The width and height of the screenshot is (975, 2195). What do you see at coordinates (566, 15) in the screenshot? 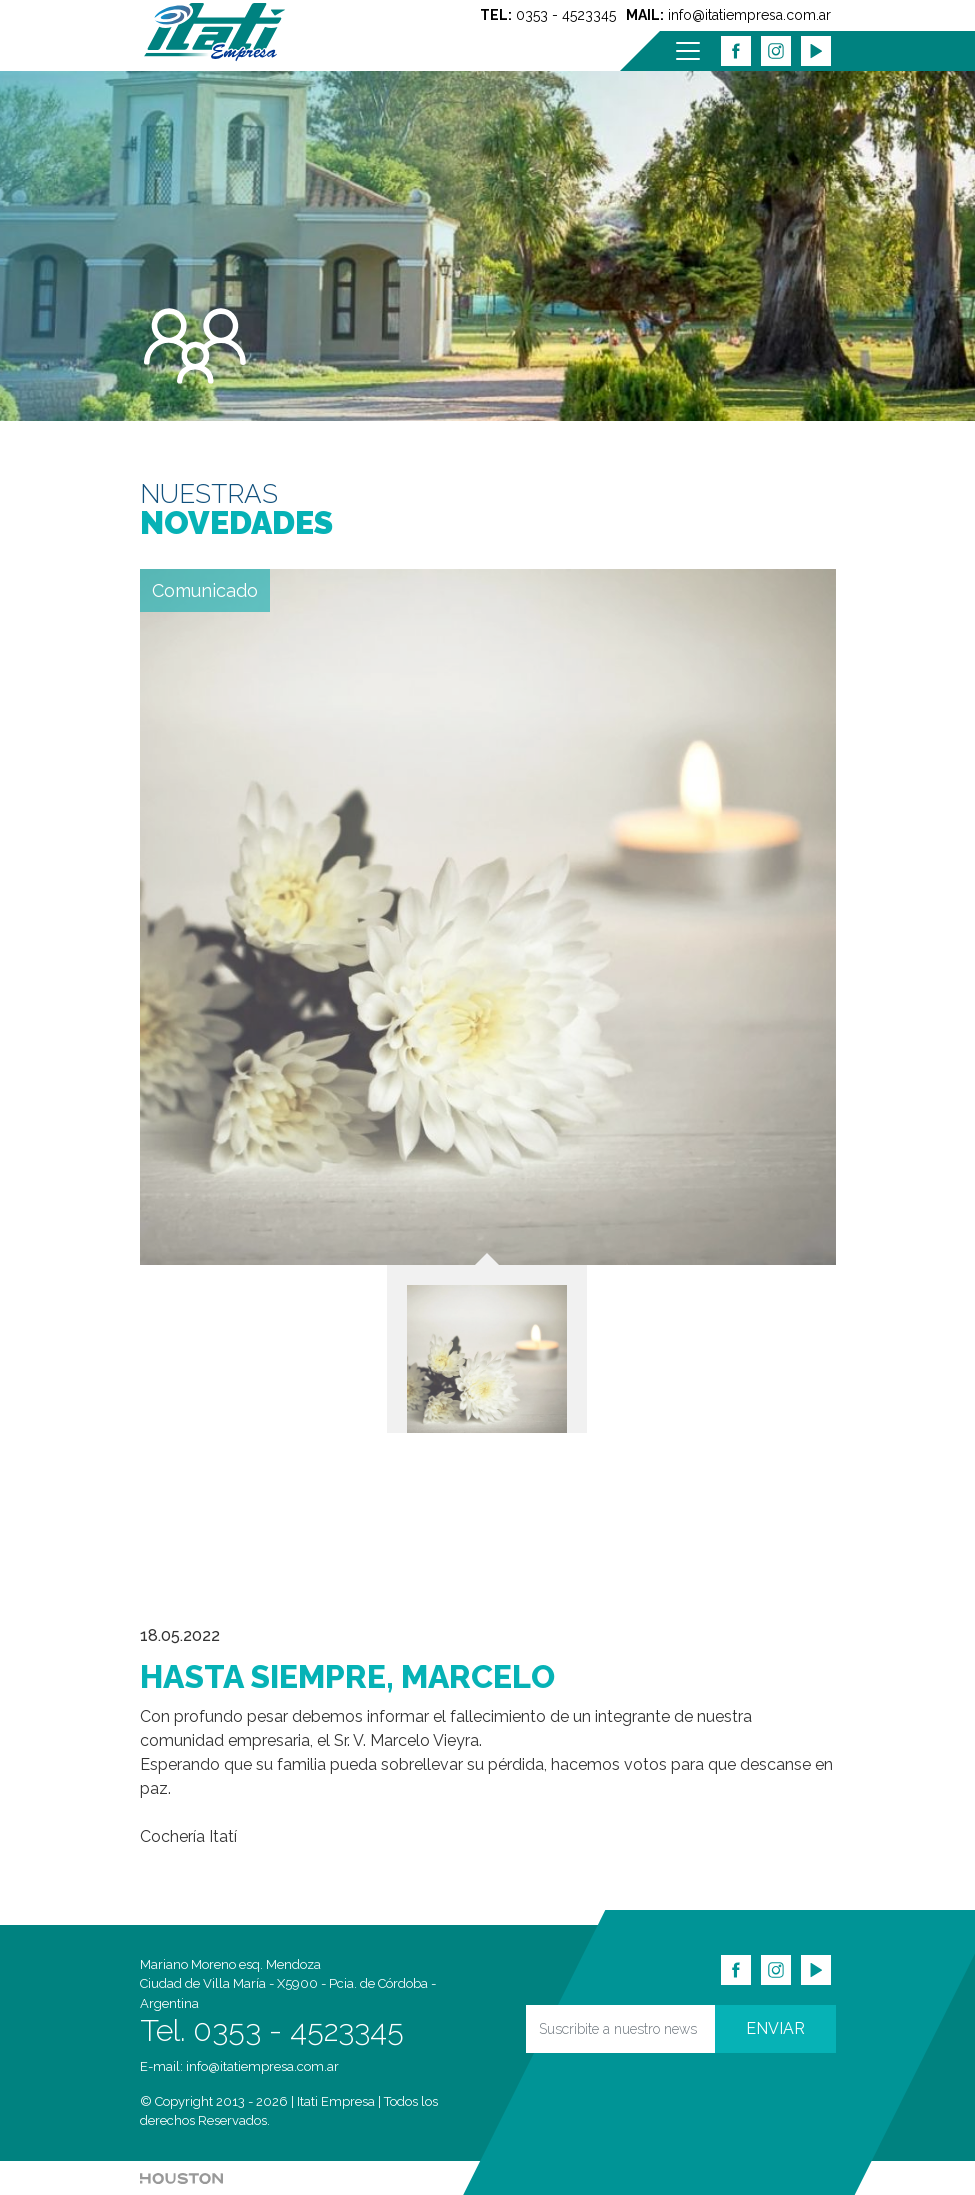
I see `0353 - 4523345` at bounding box center [566, 15].